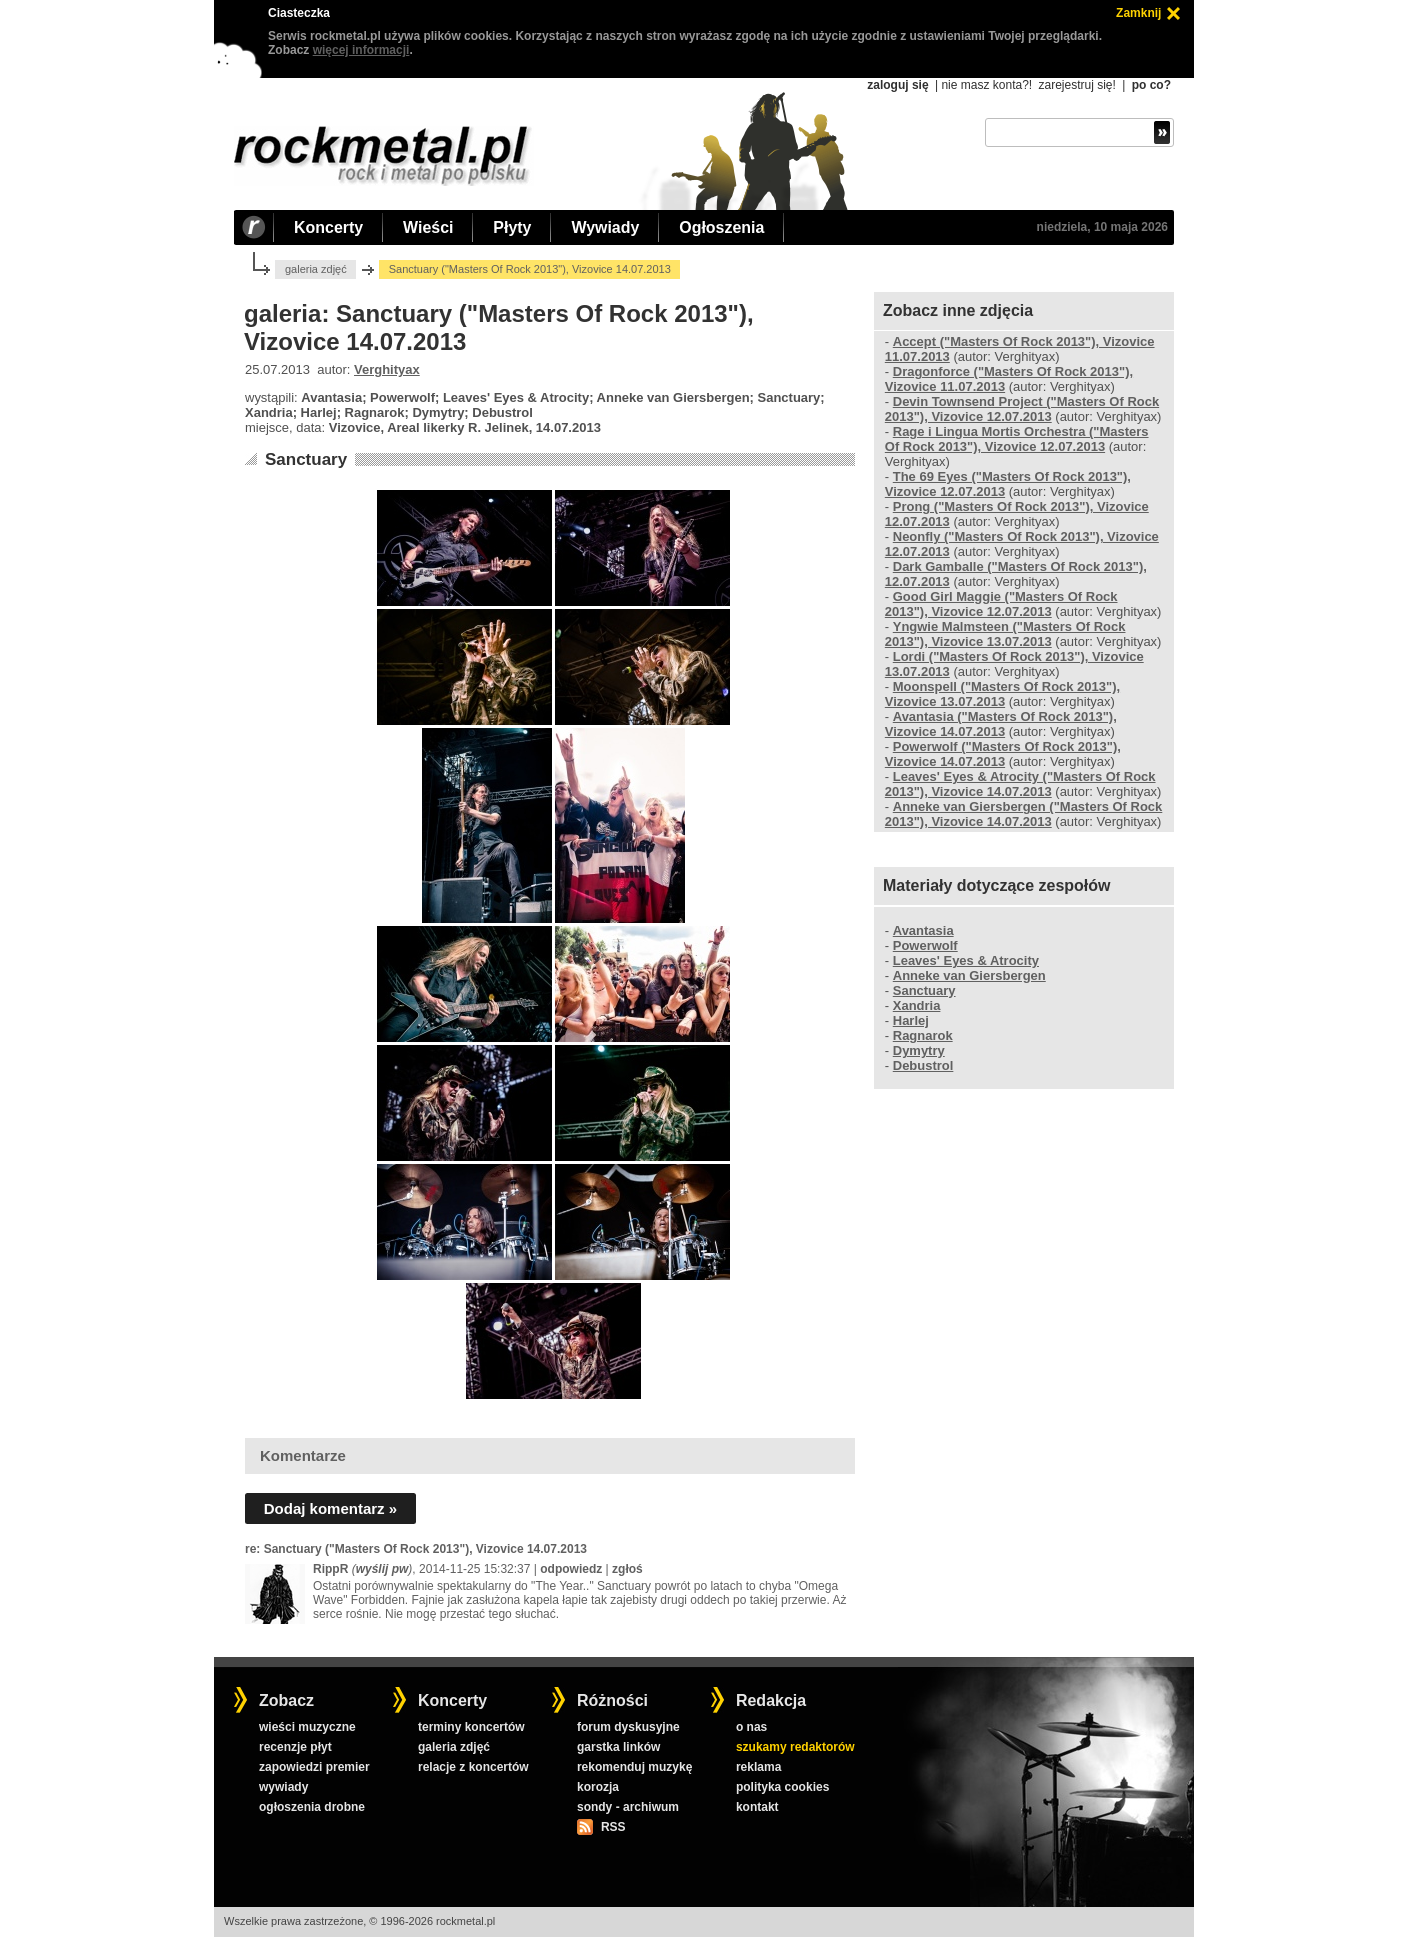 The width and height of the screenshot is (1408, 1937). What do you see at coordinates (283, 1787) in the screenshot?
I see `wywiady` at bounding box center [283, 1787].